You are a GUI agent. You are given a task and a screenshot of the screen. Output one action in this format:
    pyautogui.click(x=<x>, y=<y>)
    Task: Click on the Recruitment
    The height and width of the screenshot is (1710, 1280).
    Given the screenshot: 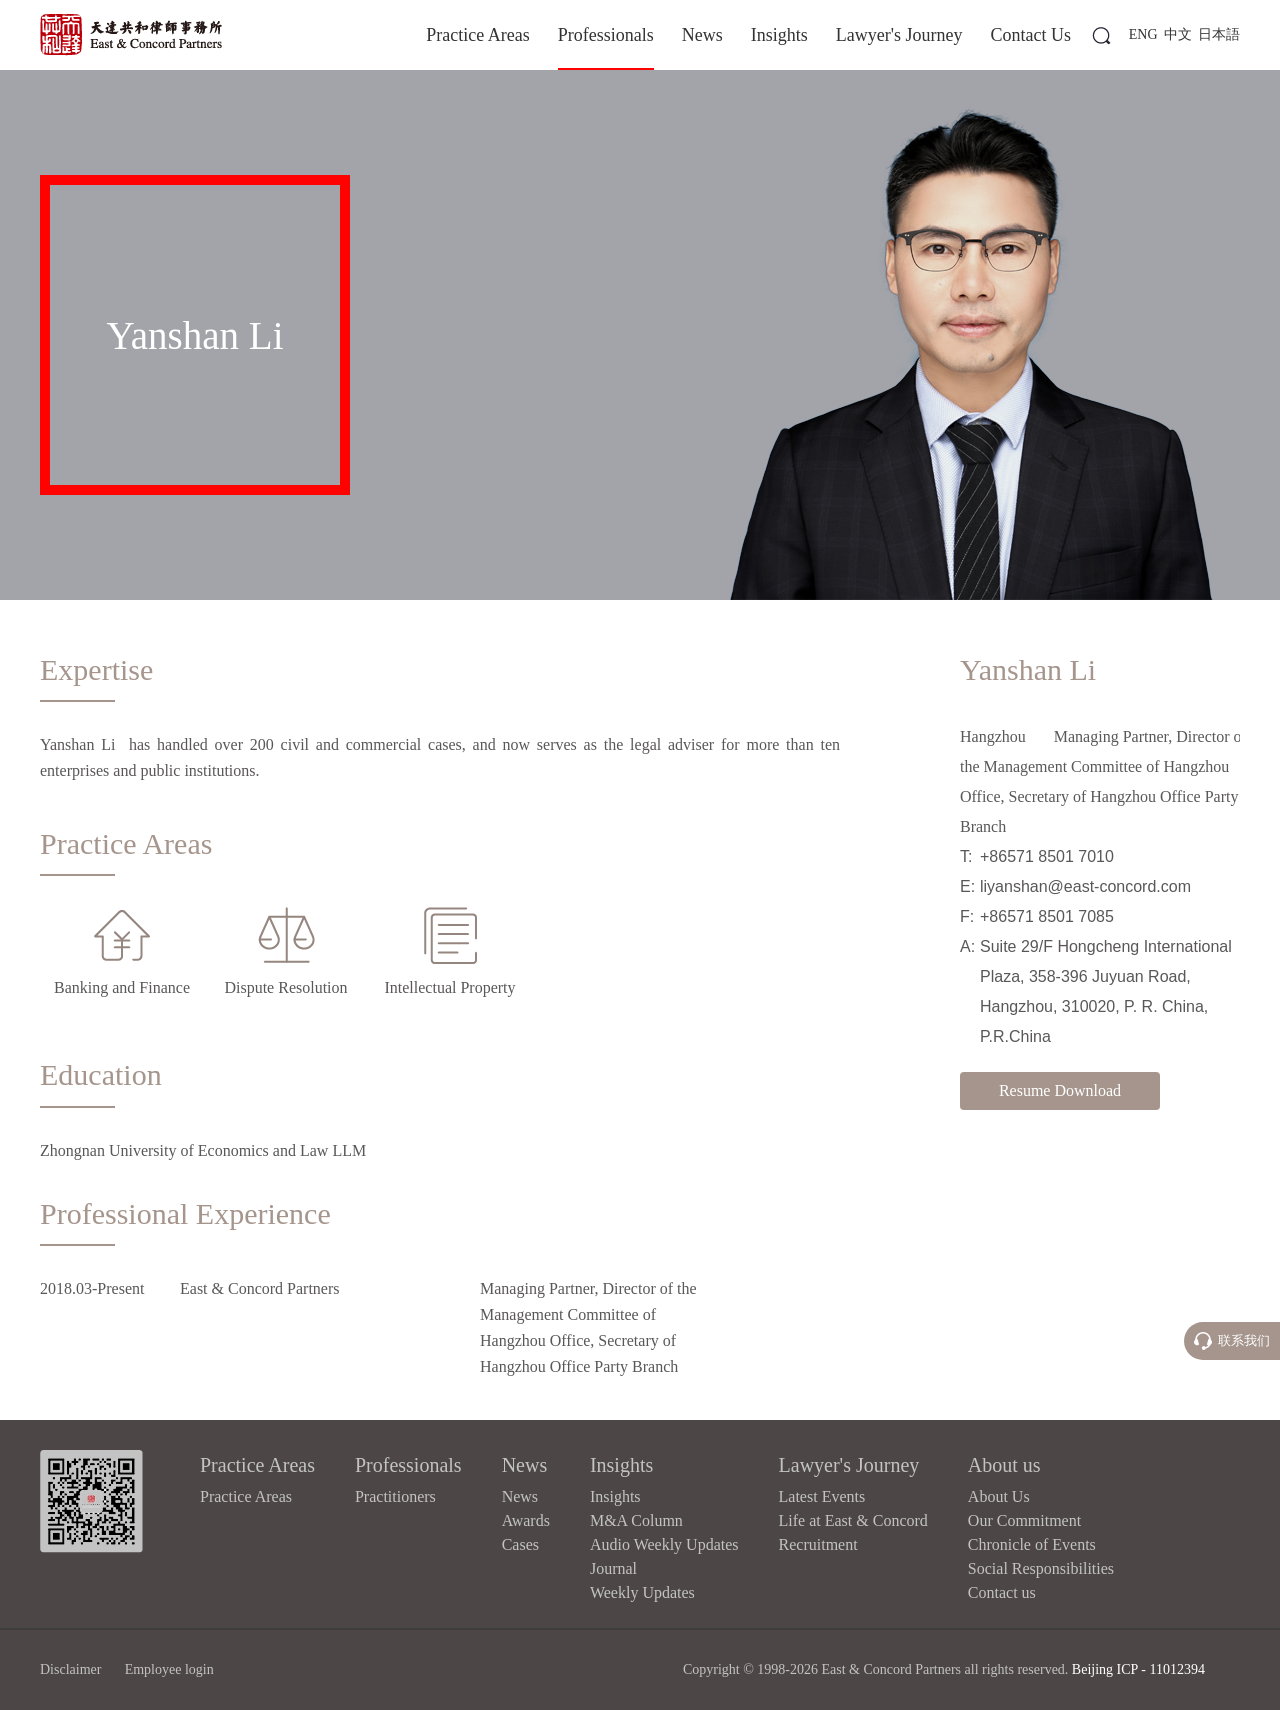 What is the action you would take?
    pyautogui.click(x=818, y=1544)
    